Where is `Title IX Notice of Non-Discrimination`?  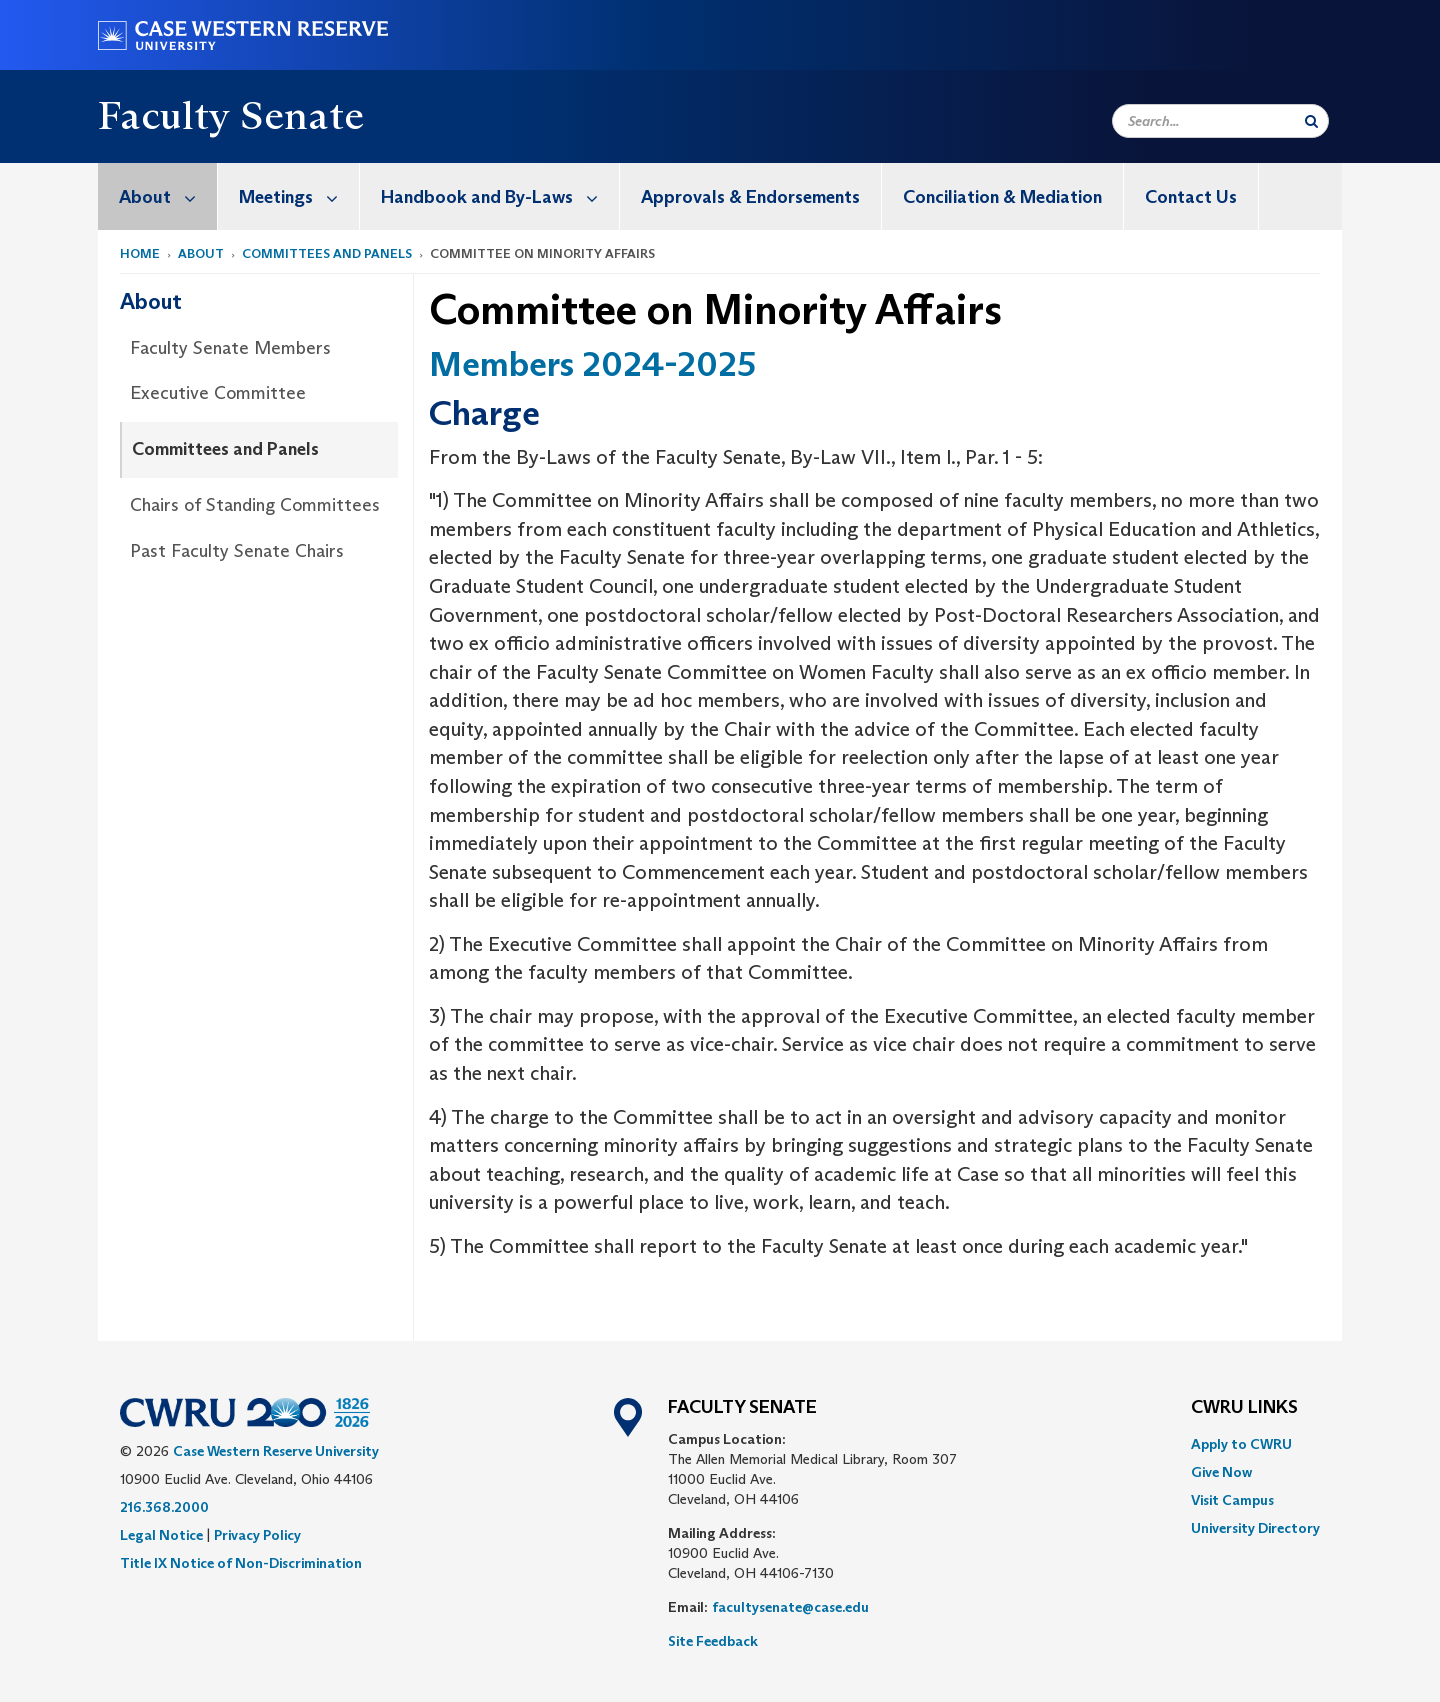 Title IX Notice of Non-Discrimination is located at coordinates (241, 1563).